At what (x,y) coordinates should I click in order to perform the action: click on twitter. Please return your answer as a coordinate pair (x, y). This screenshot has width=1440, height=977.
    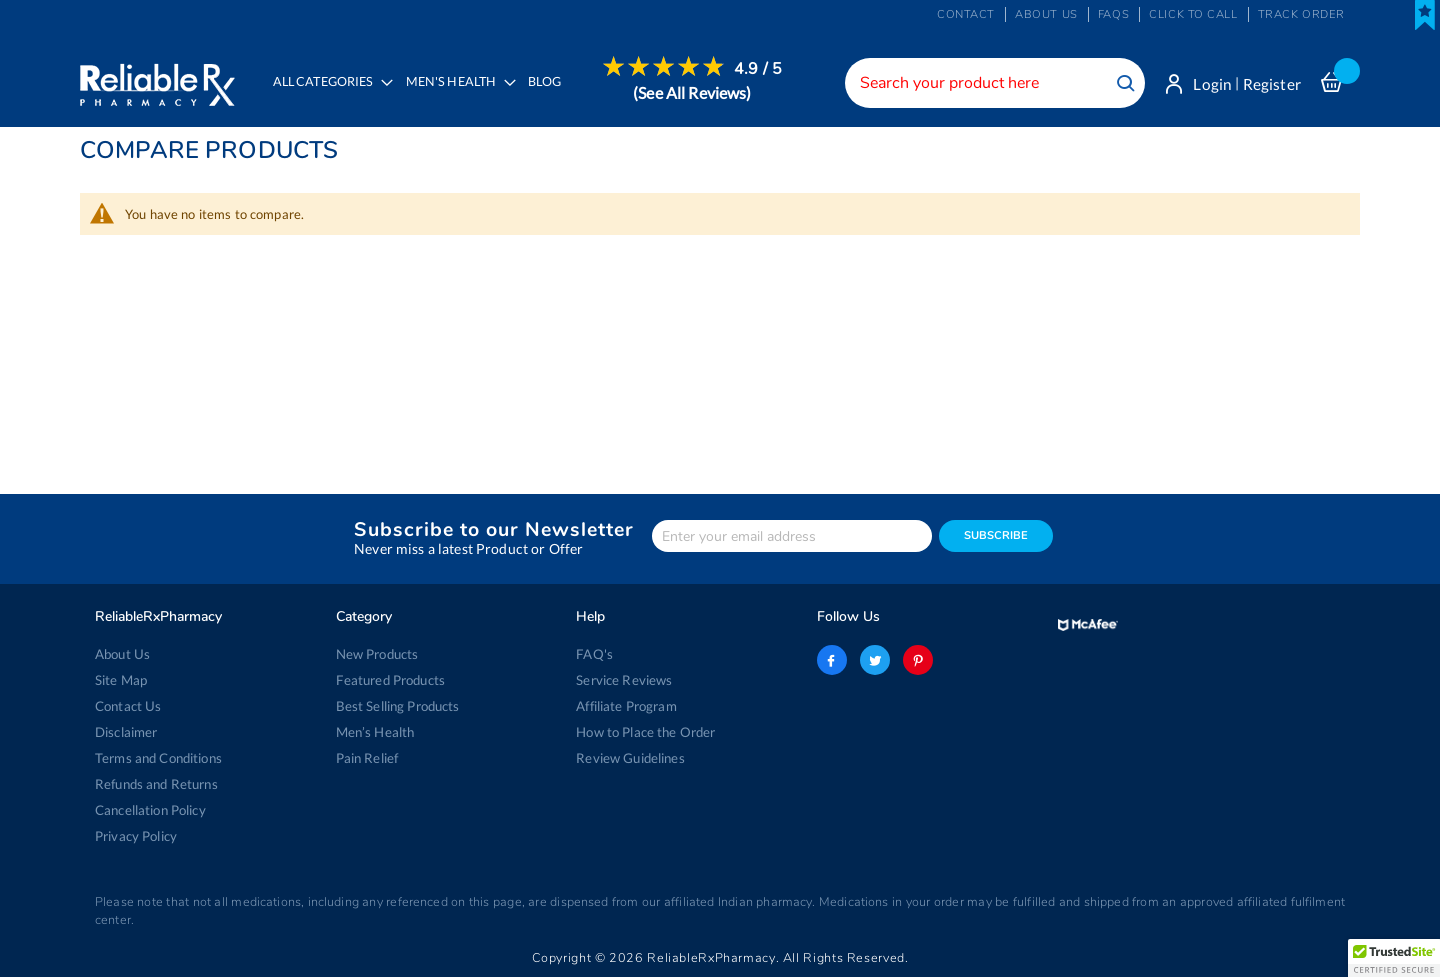
    Looking at the image, I should click on (875, 660).